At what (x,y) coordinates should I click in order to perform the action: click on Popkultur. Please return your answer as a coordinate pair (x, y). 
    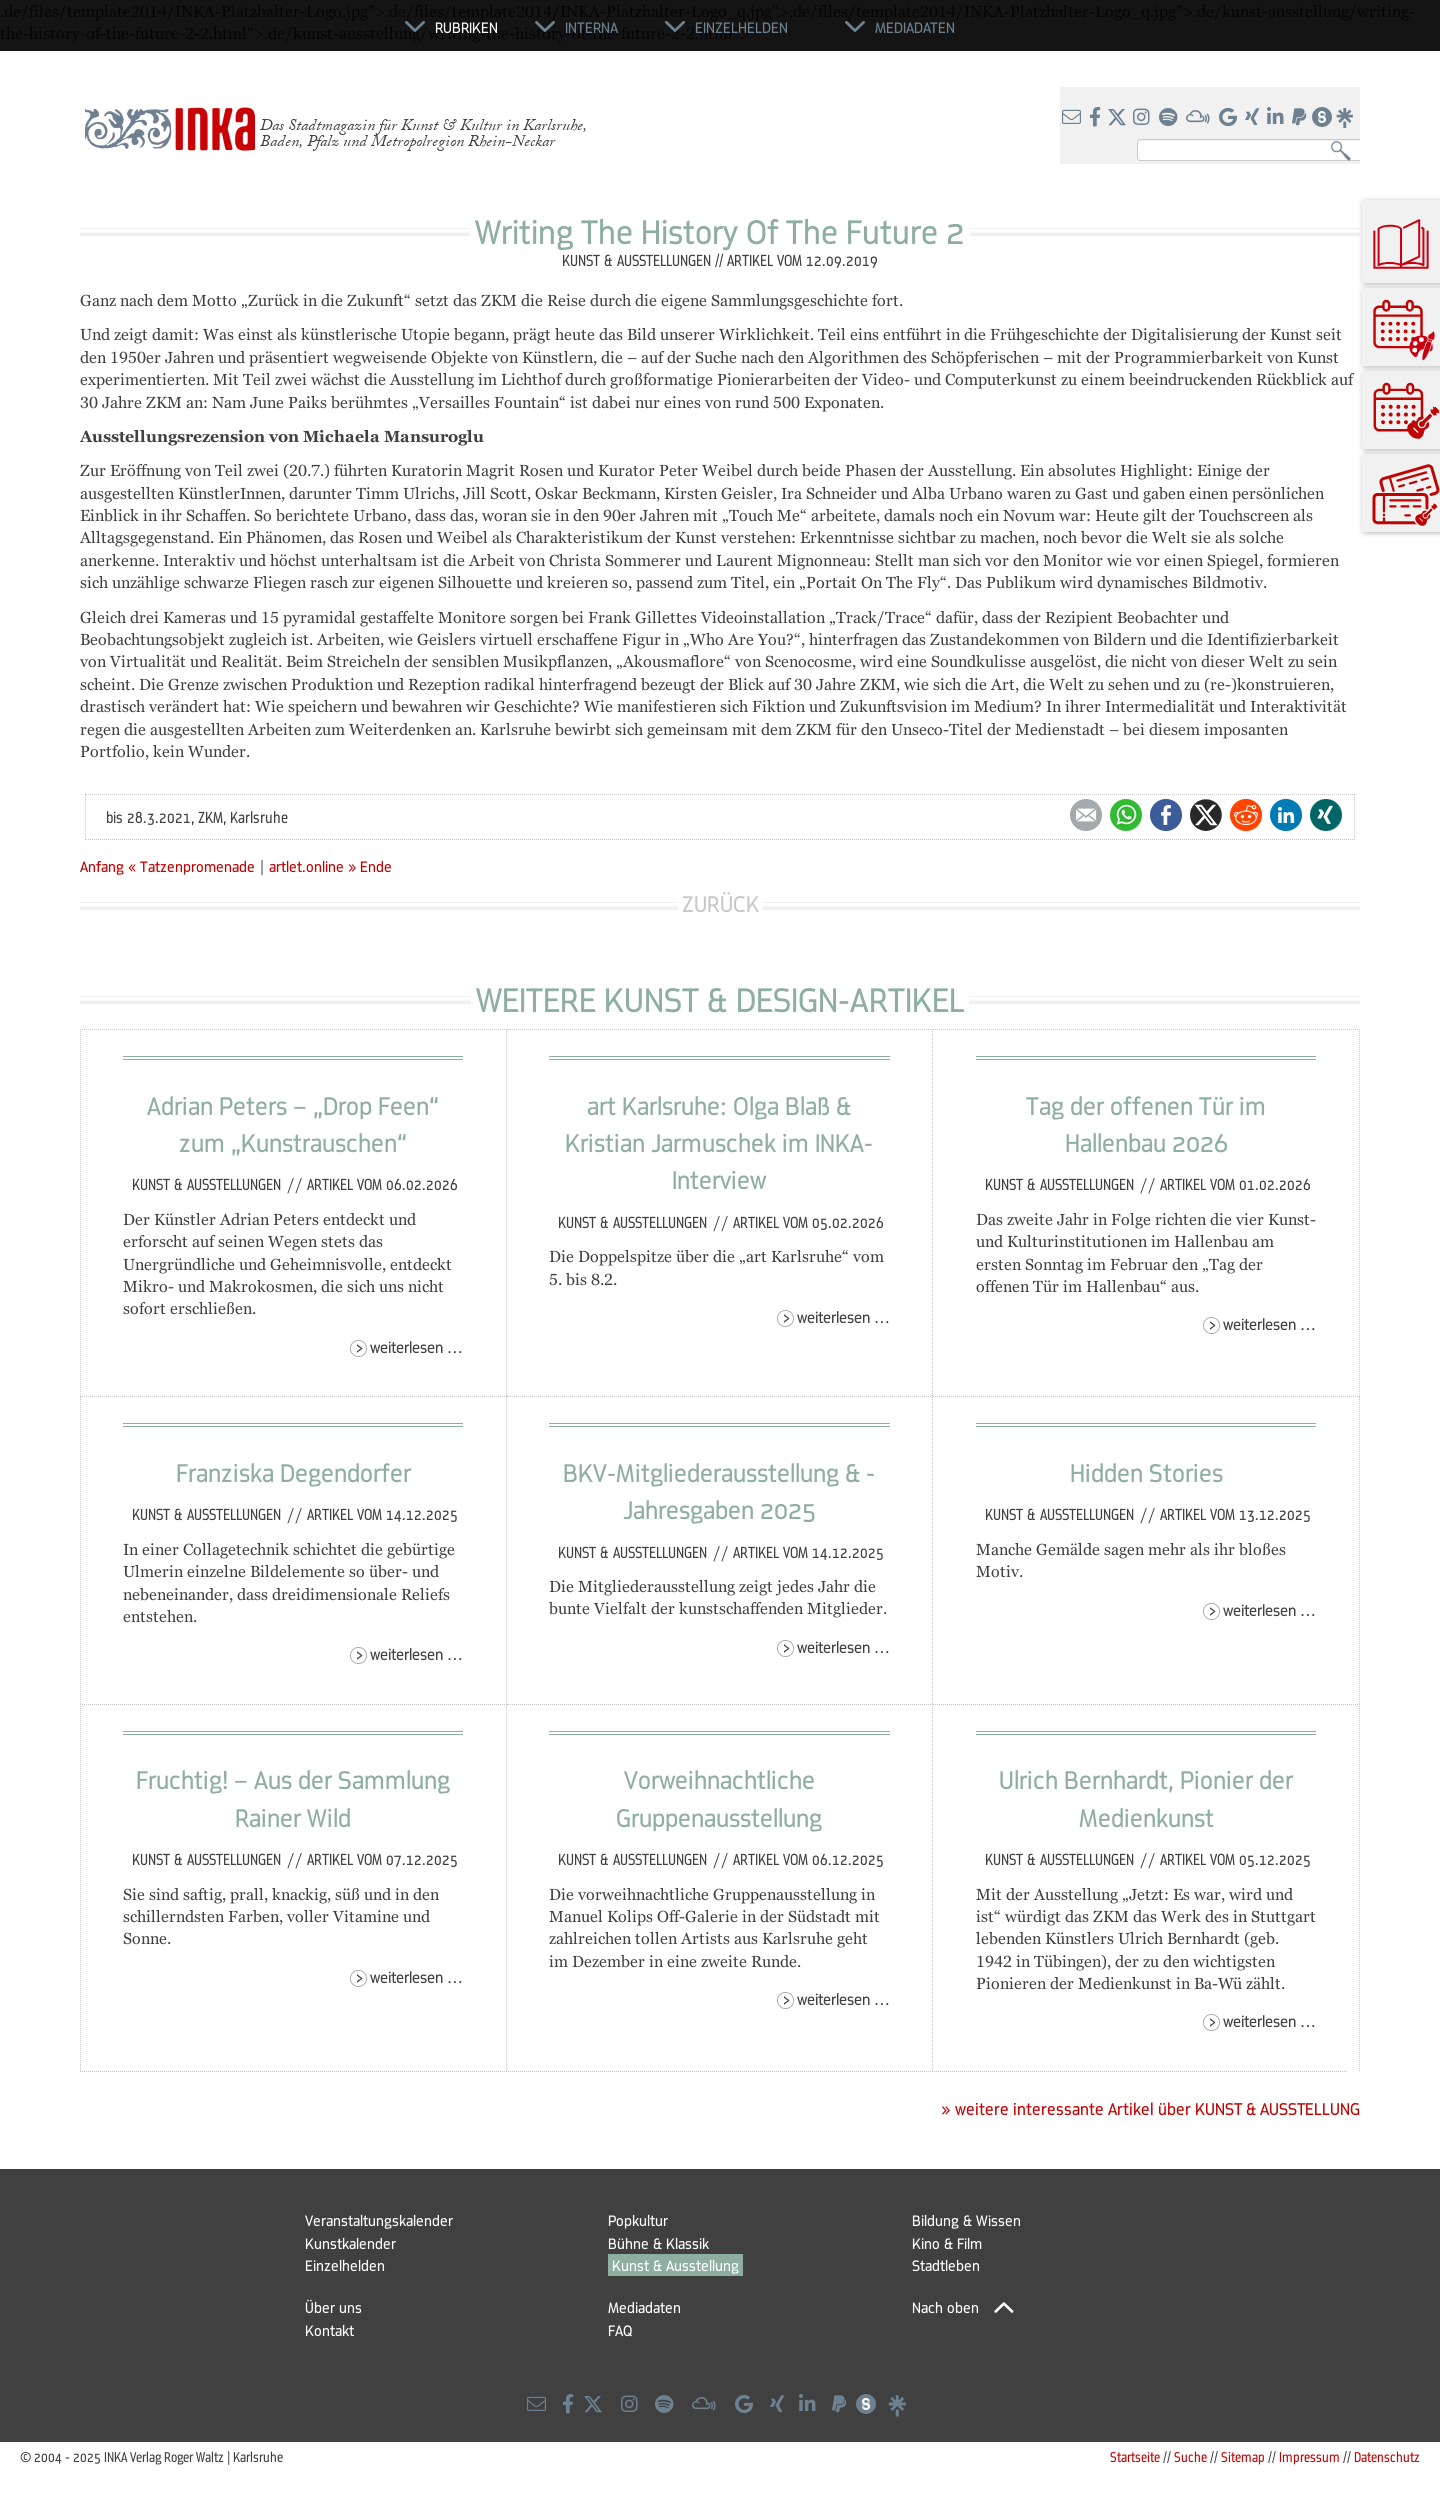
    Looking at the image, I should click on (638, 2220).